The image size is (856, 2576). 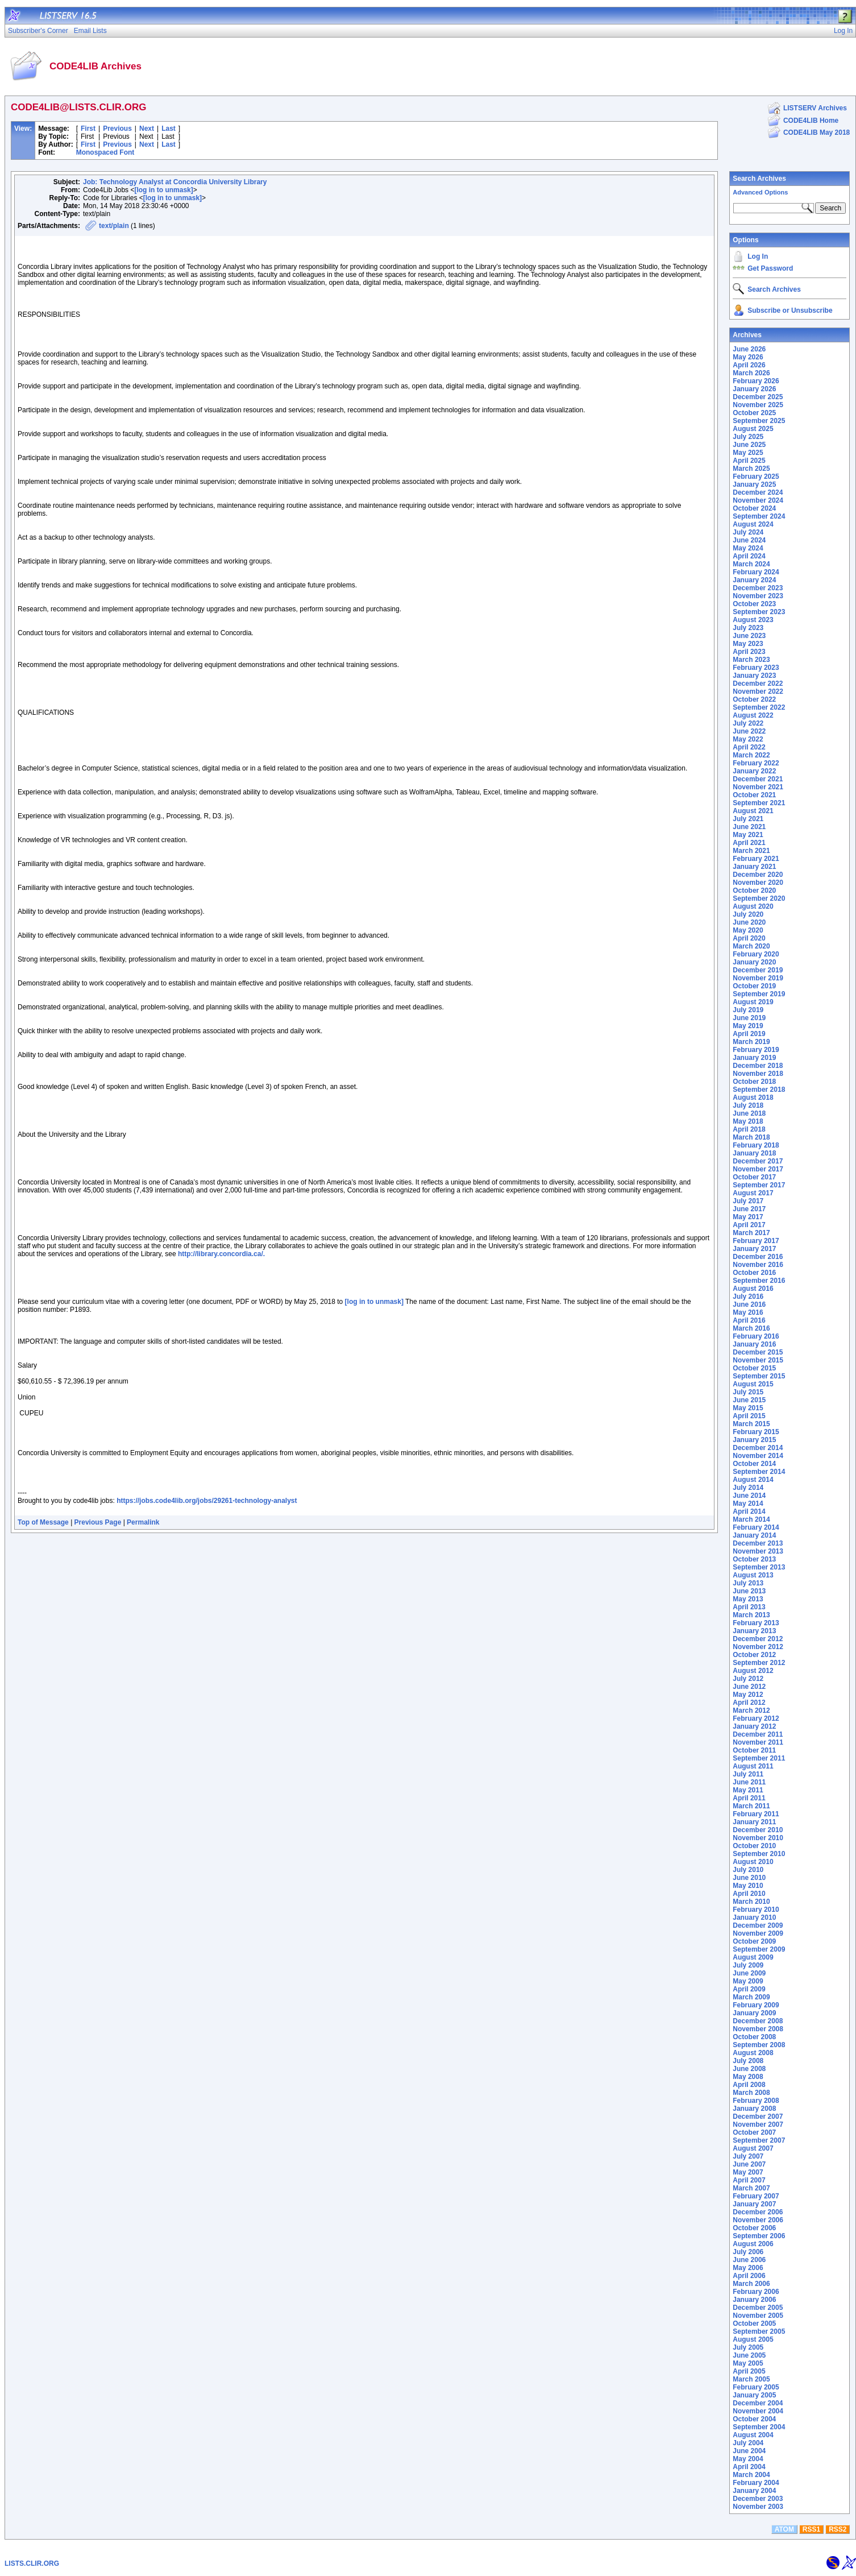 I want to click on June 2025, so click(x=749, y=445).